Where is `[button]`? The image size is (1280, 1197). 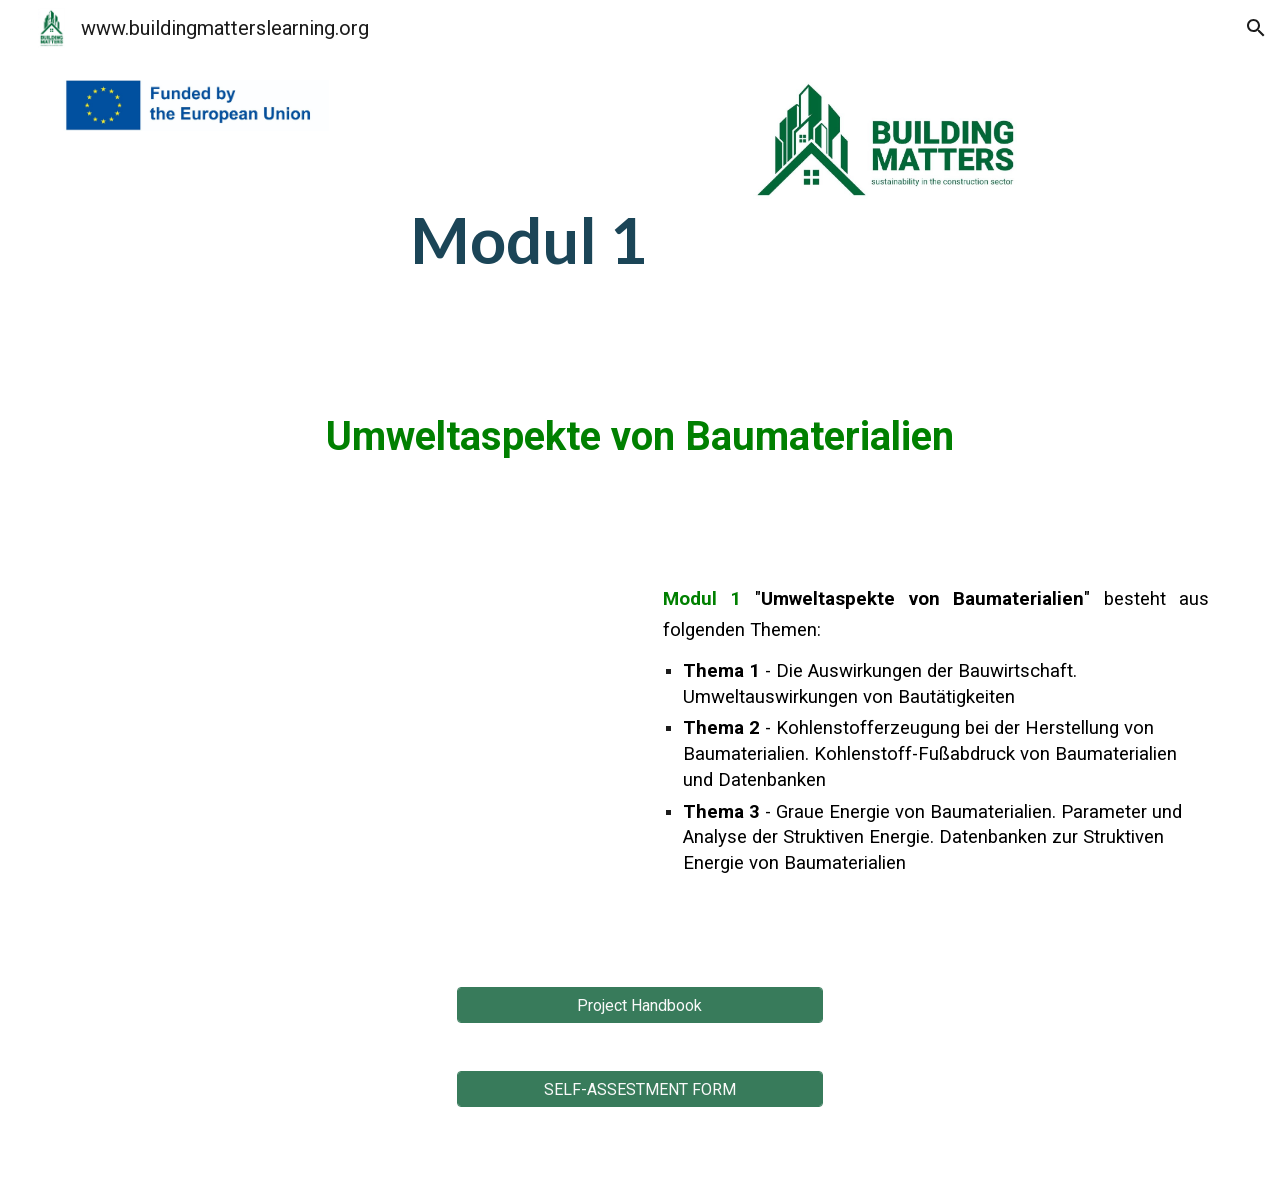
[button] is located at coordinates (1256, 28).